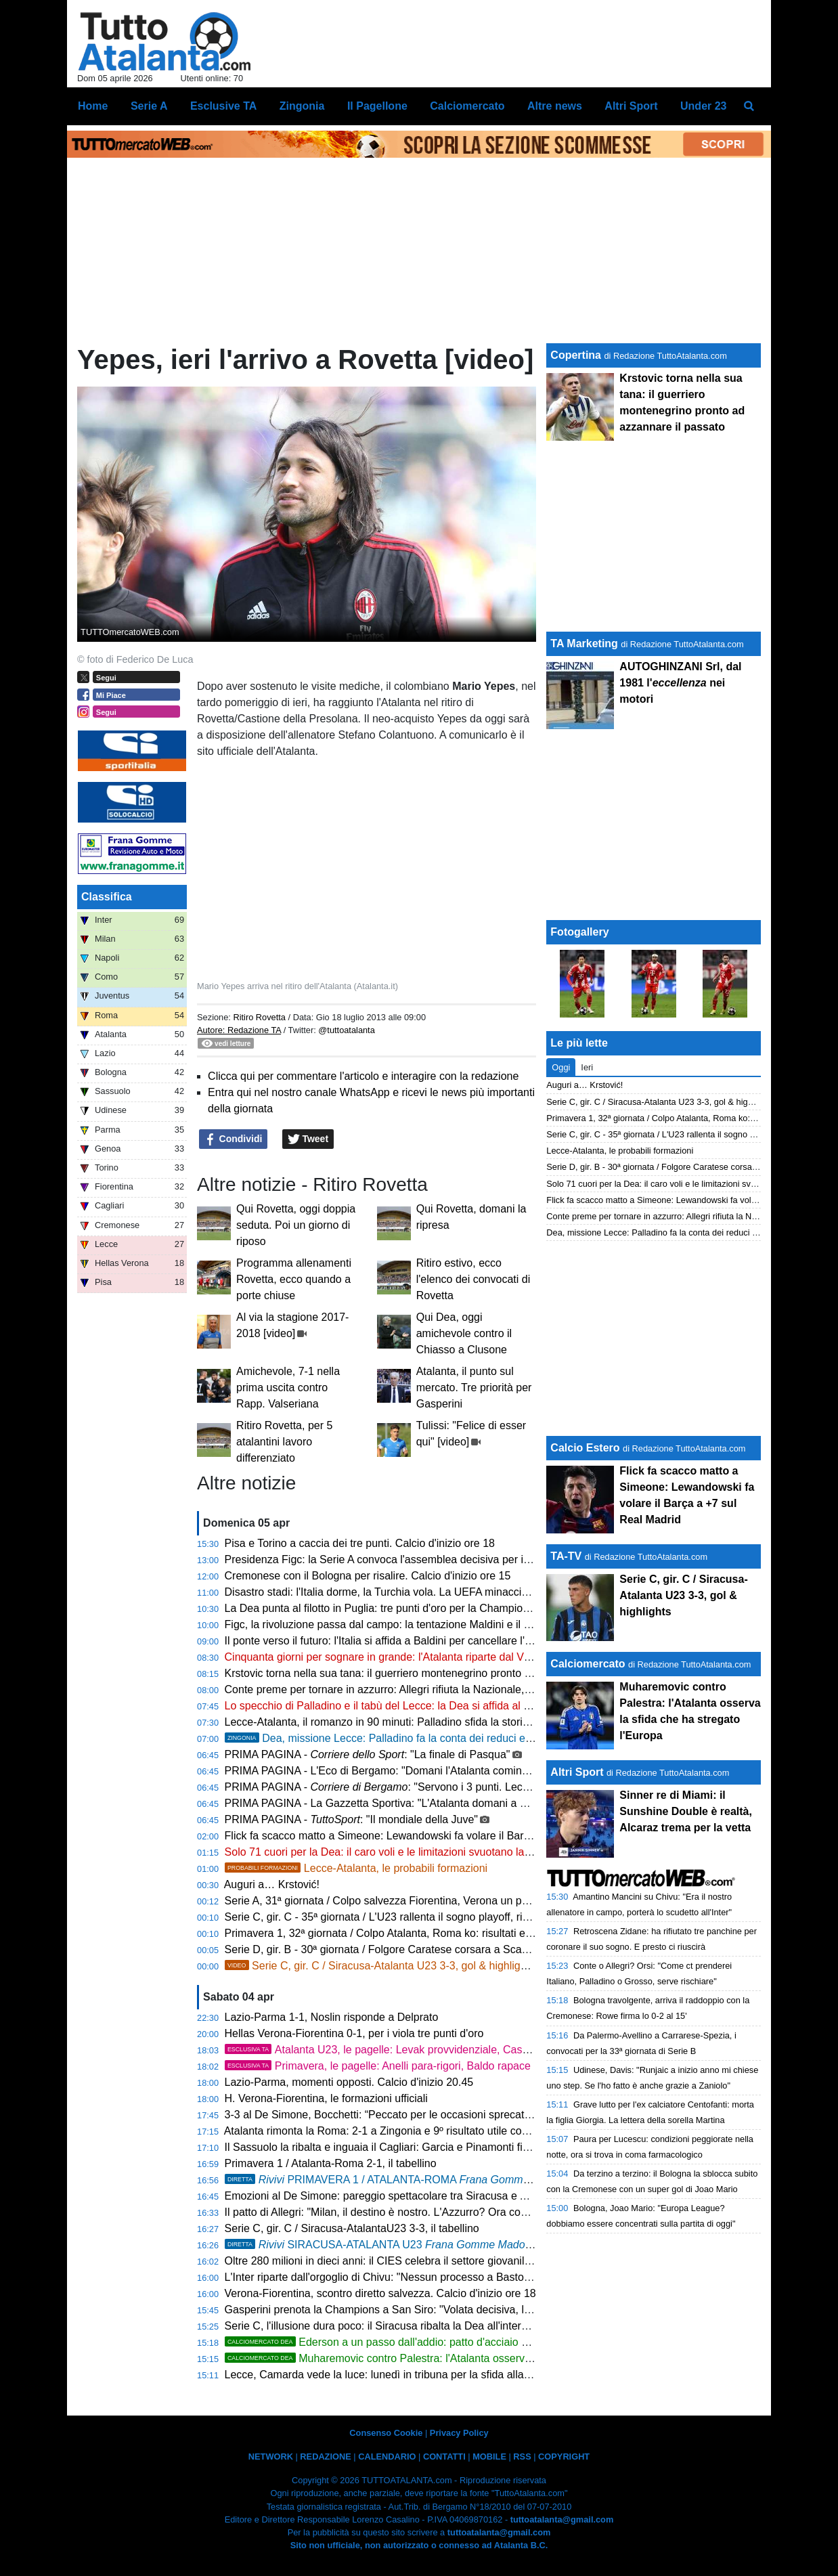  What do you see at coordinates (749, 106) in the screenshot?
I see `[menuitem]` at bounding box center [749, 106].